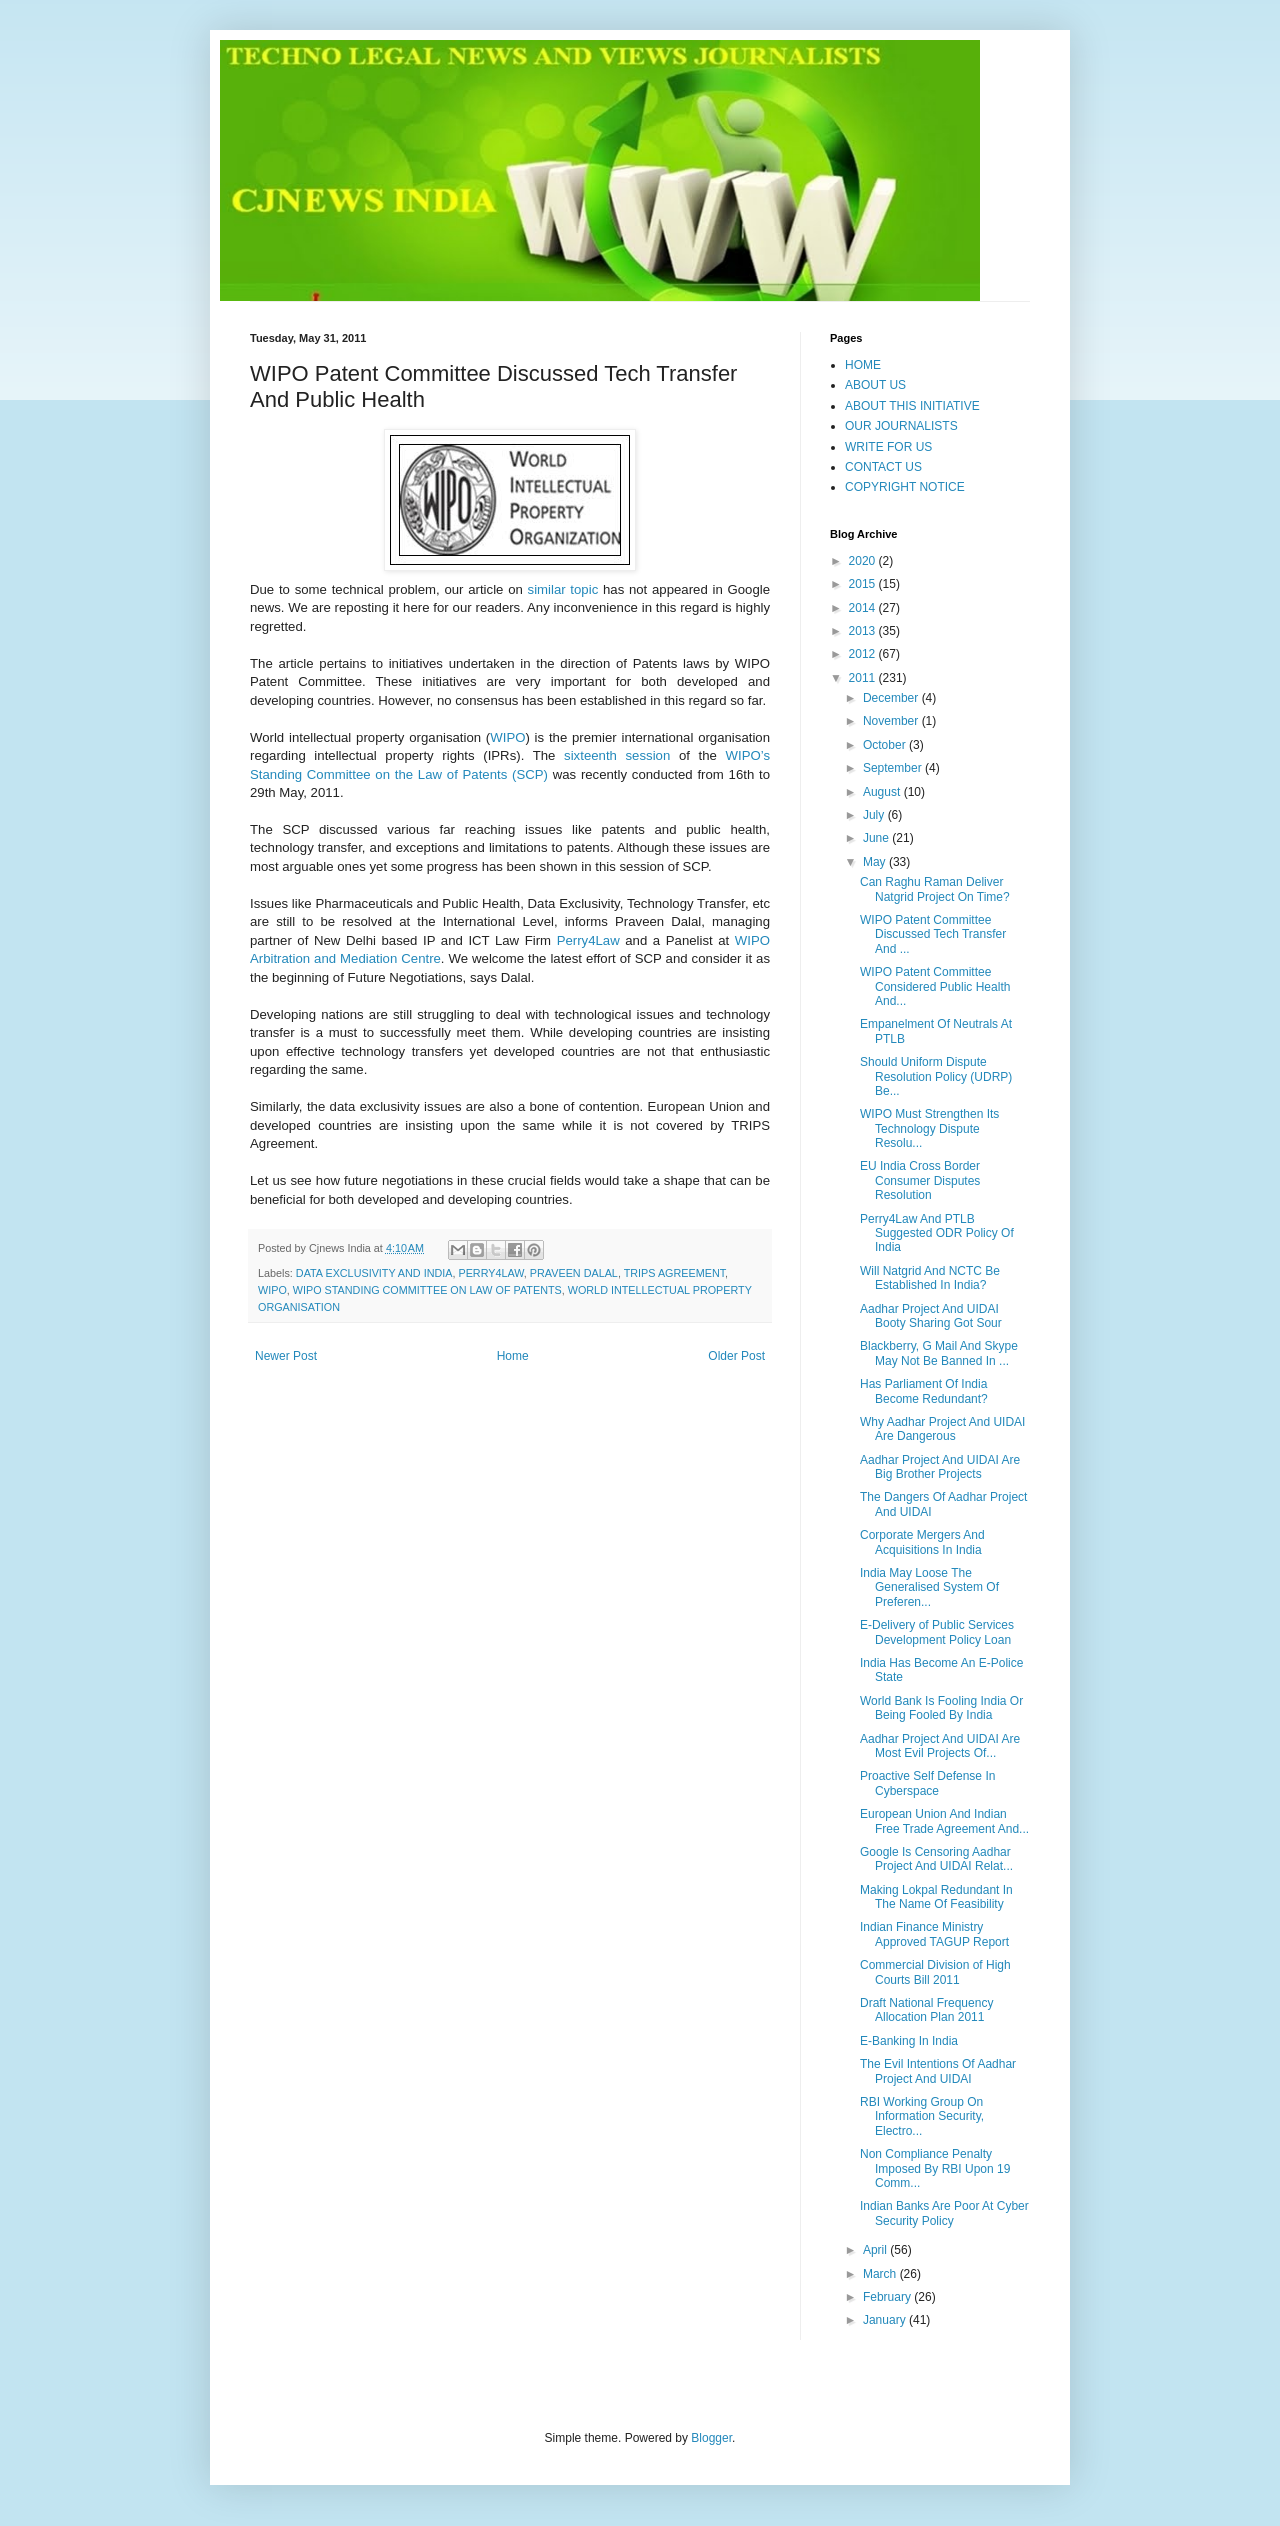 The image size is (1280, 2526). What do you see at coordinates (886, 2320) in the screenshot?
I see `January` at bounding box center [886, 2320].